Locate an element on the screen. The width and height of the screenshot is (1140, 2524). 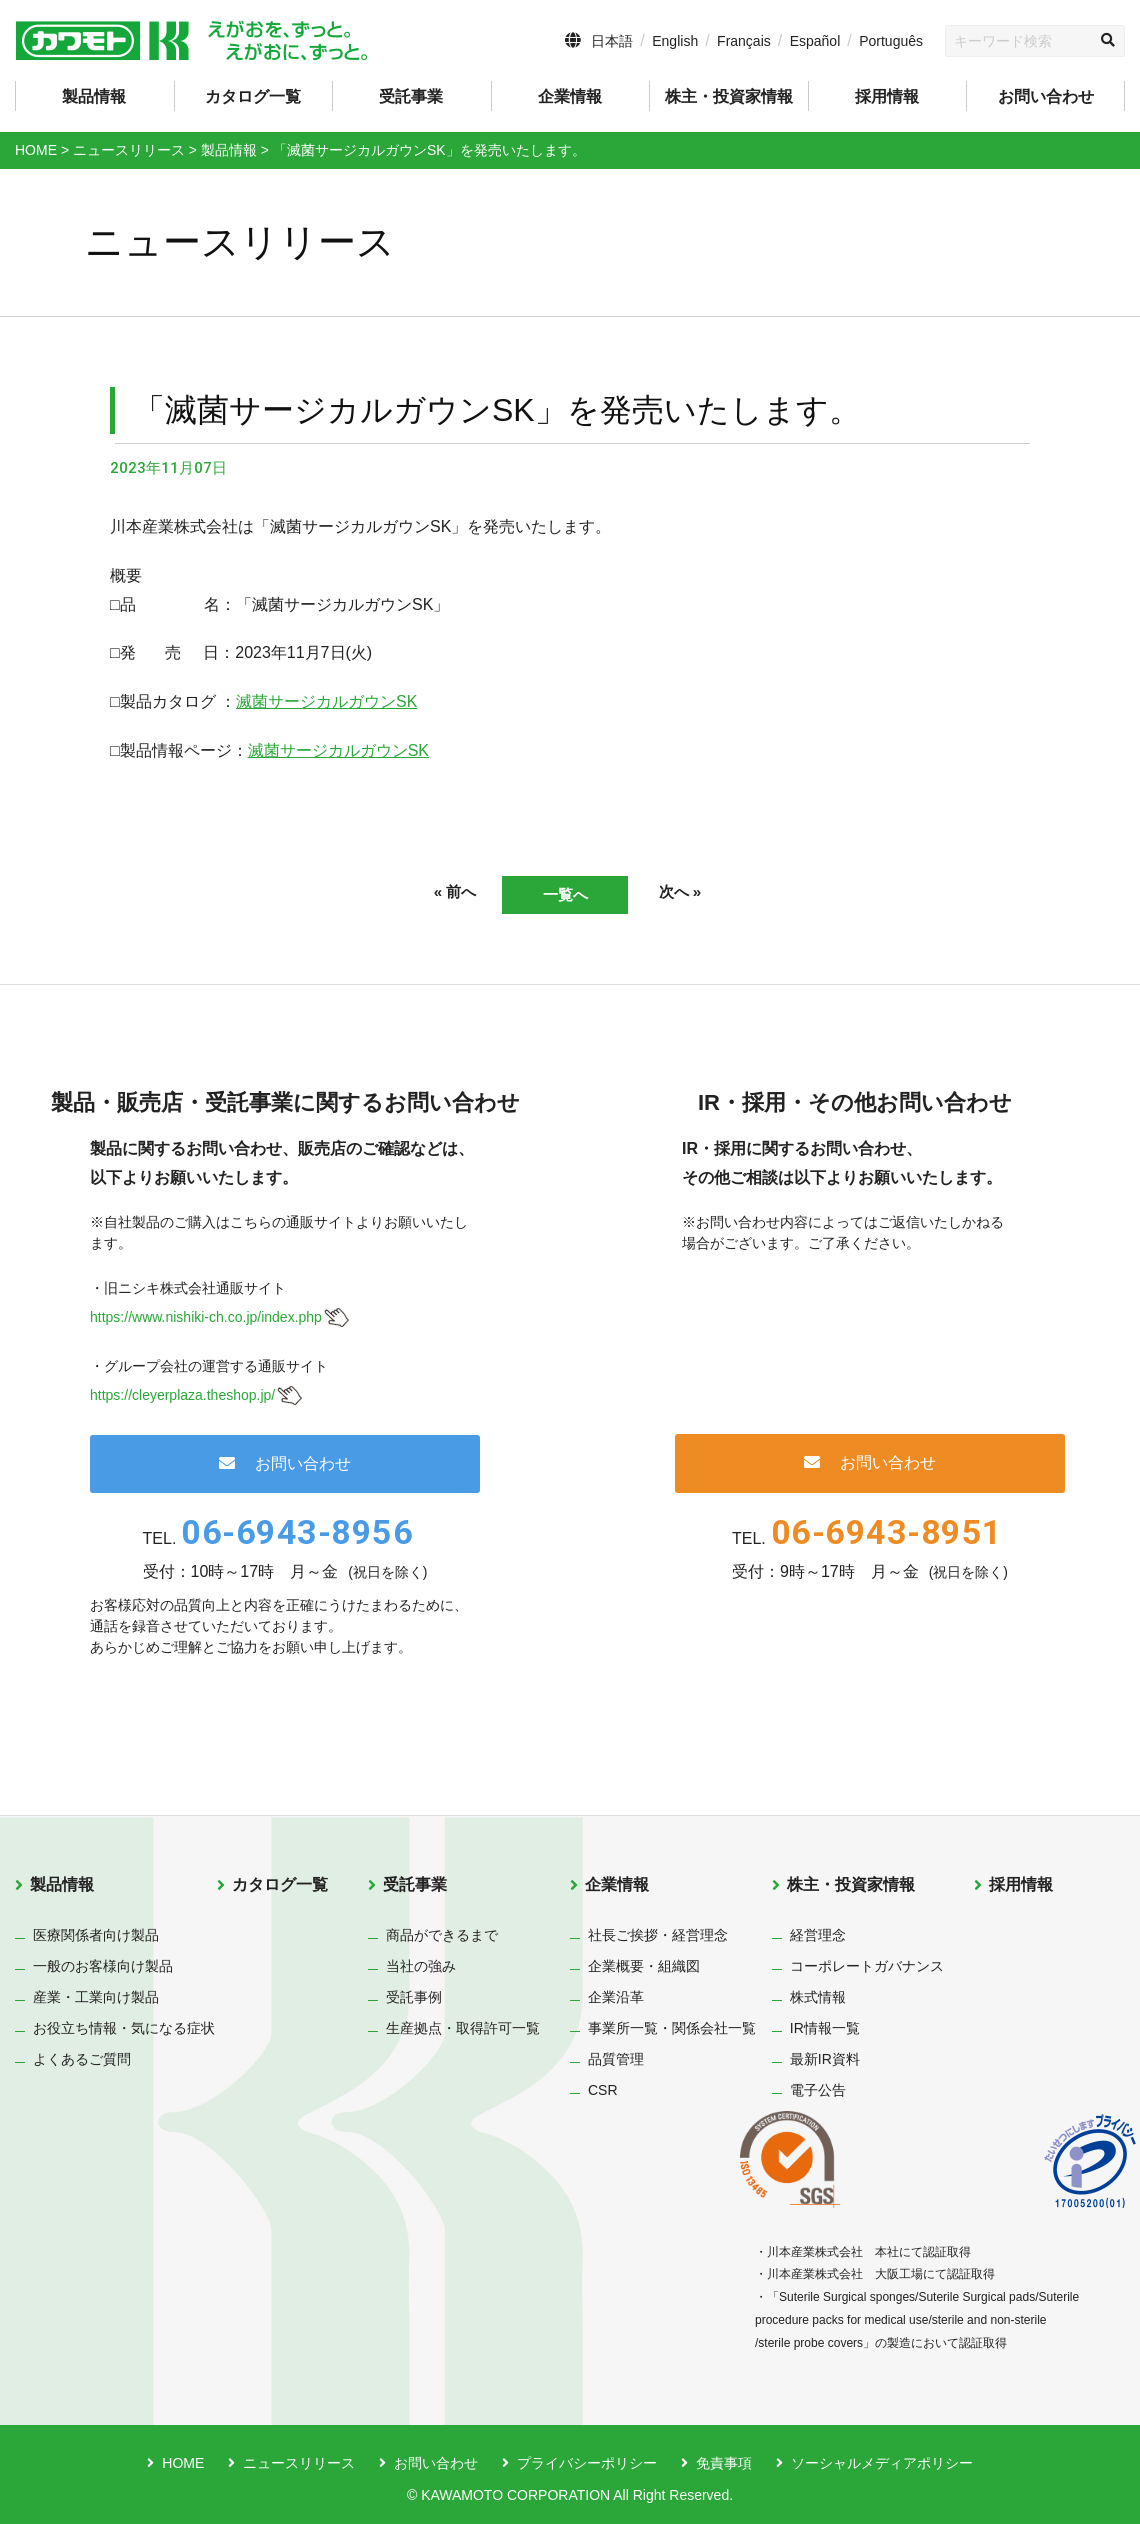
企業情報 is located at coordinates (617, 1884).